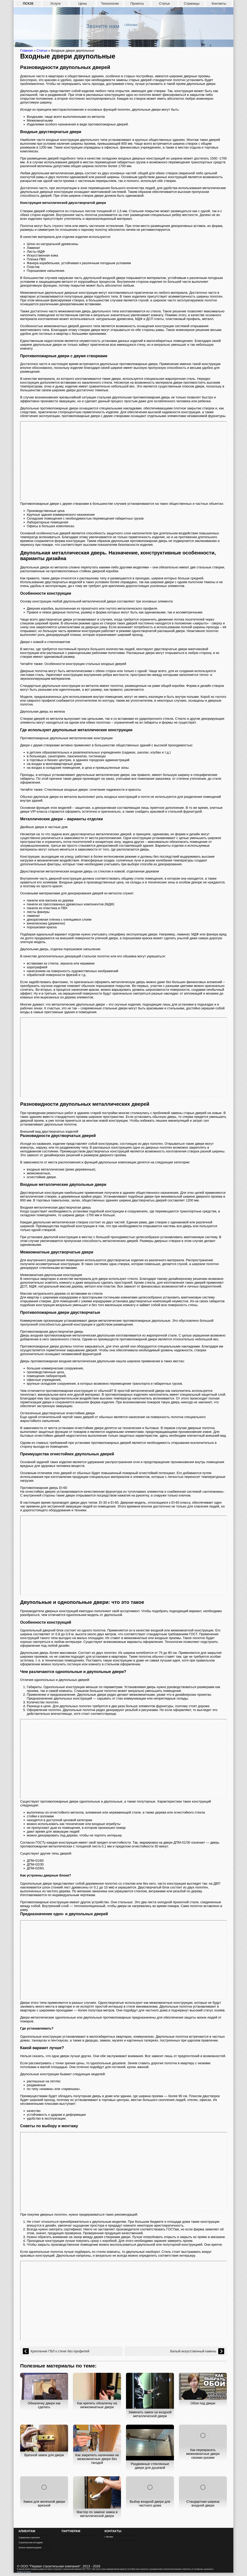 The height and width of the screenshot is (2576, 247). Describe the element at coordinates (26, 54) in the screenshot. I see `Главная` at that location.